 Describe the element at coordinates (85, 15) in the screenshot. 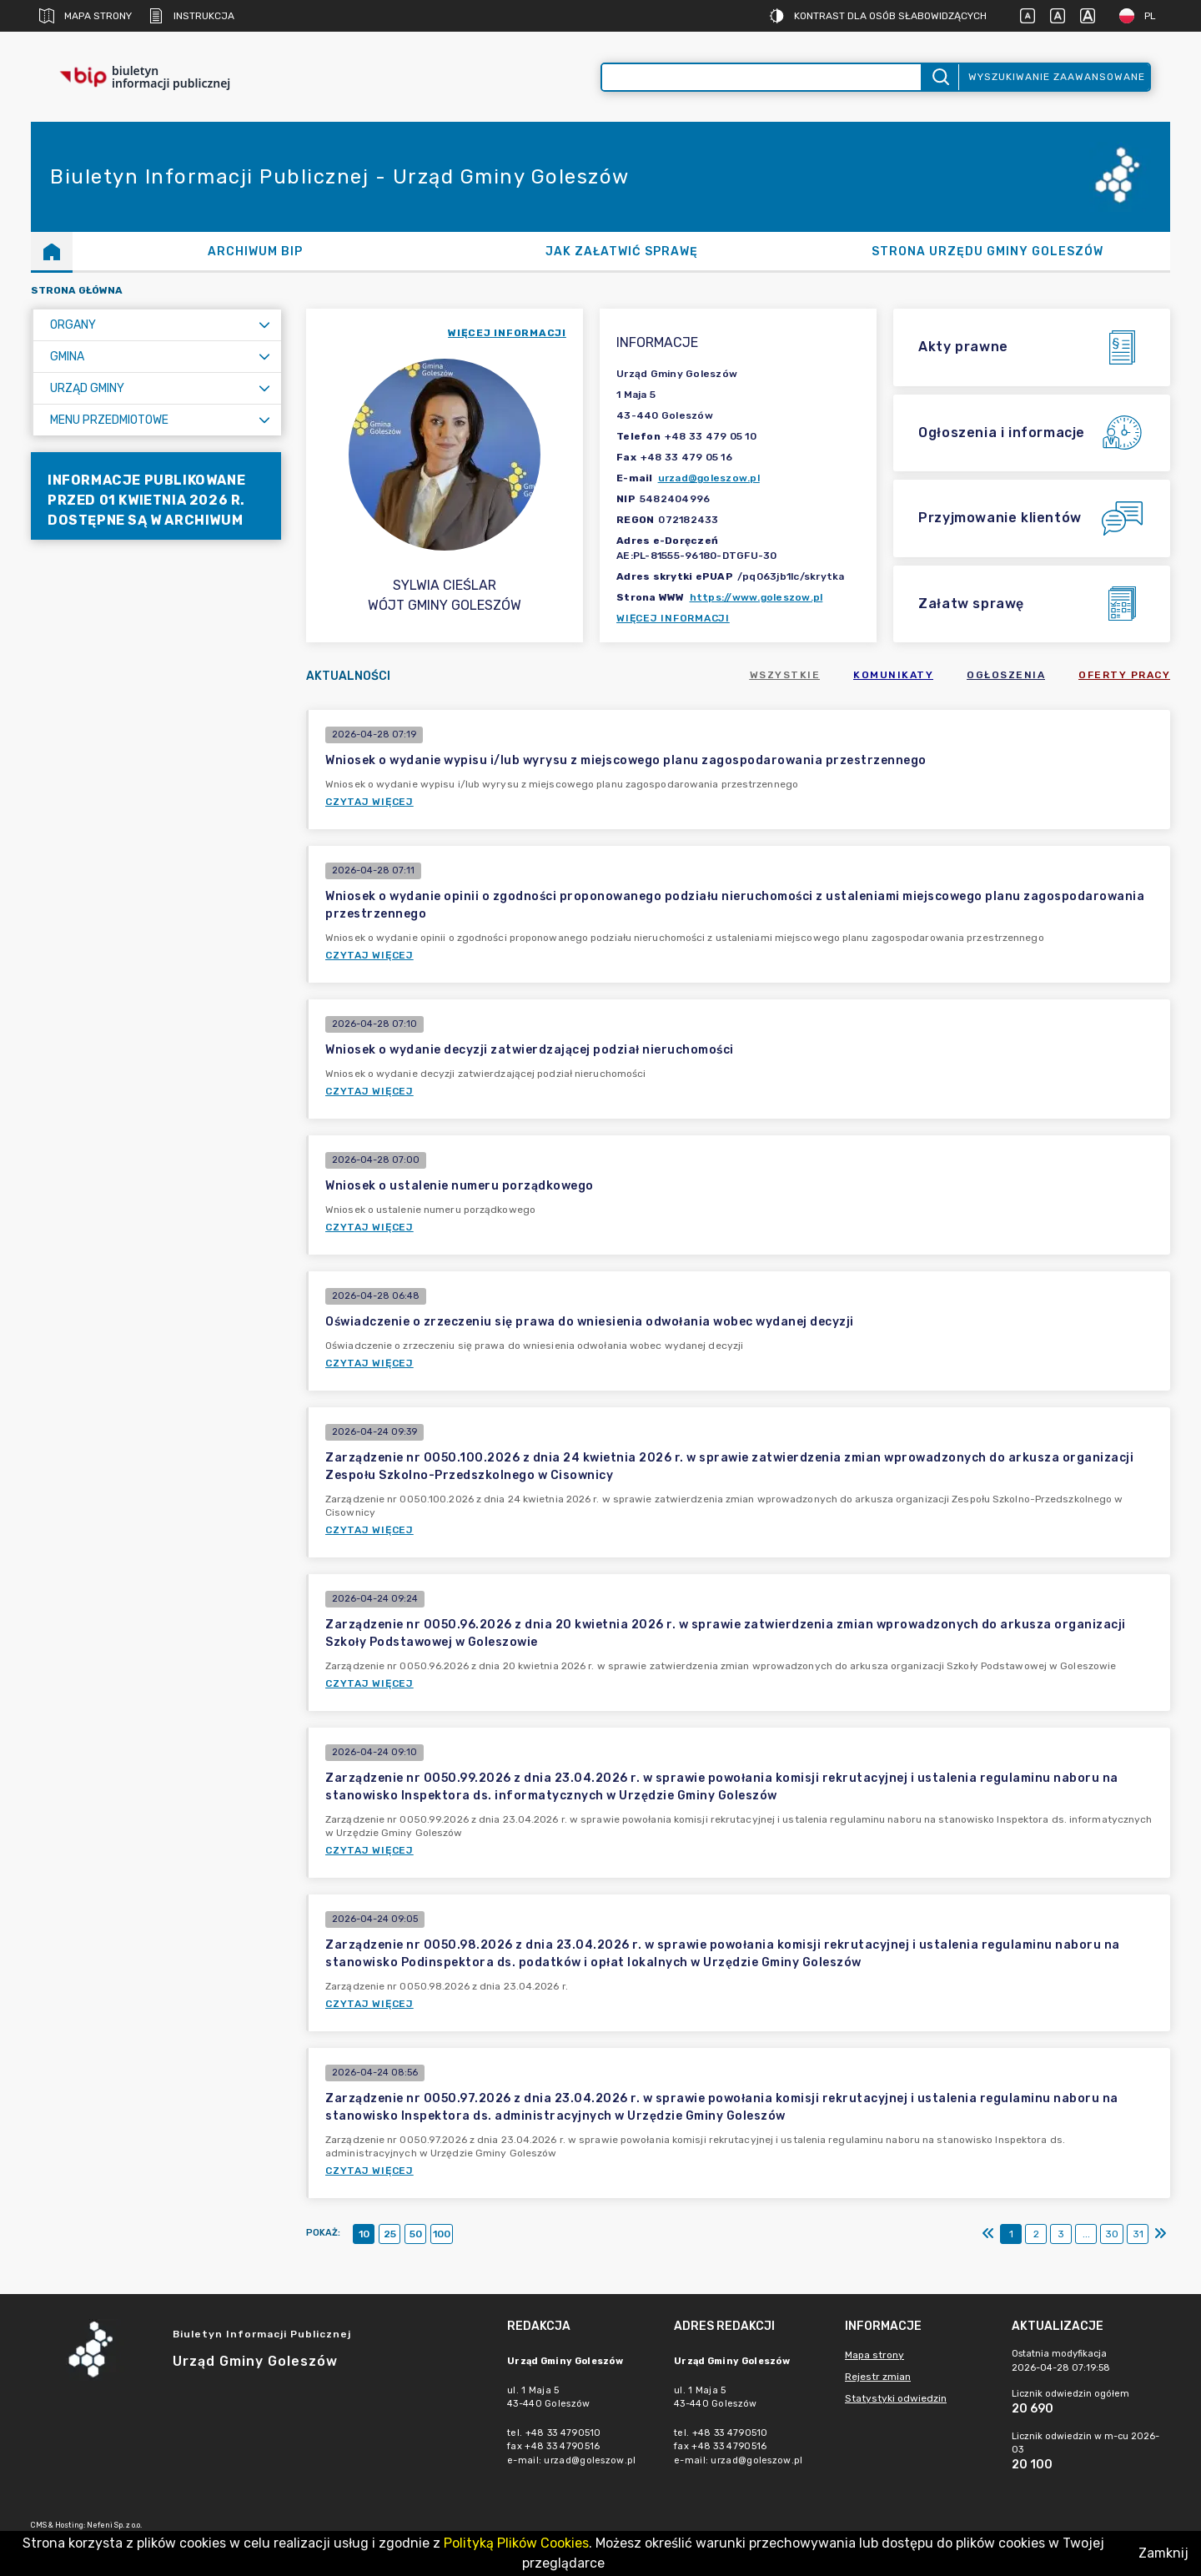

I see `Mapa strony` at that location.